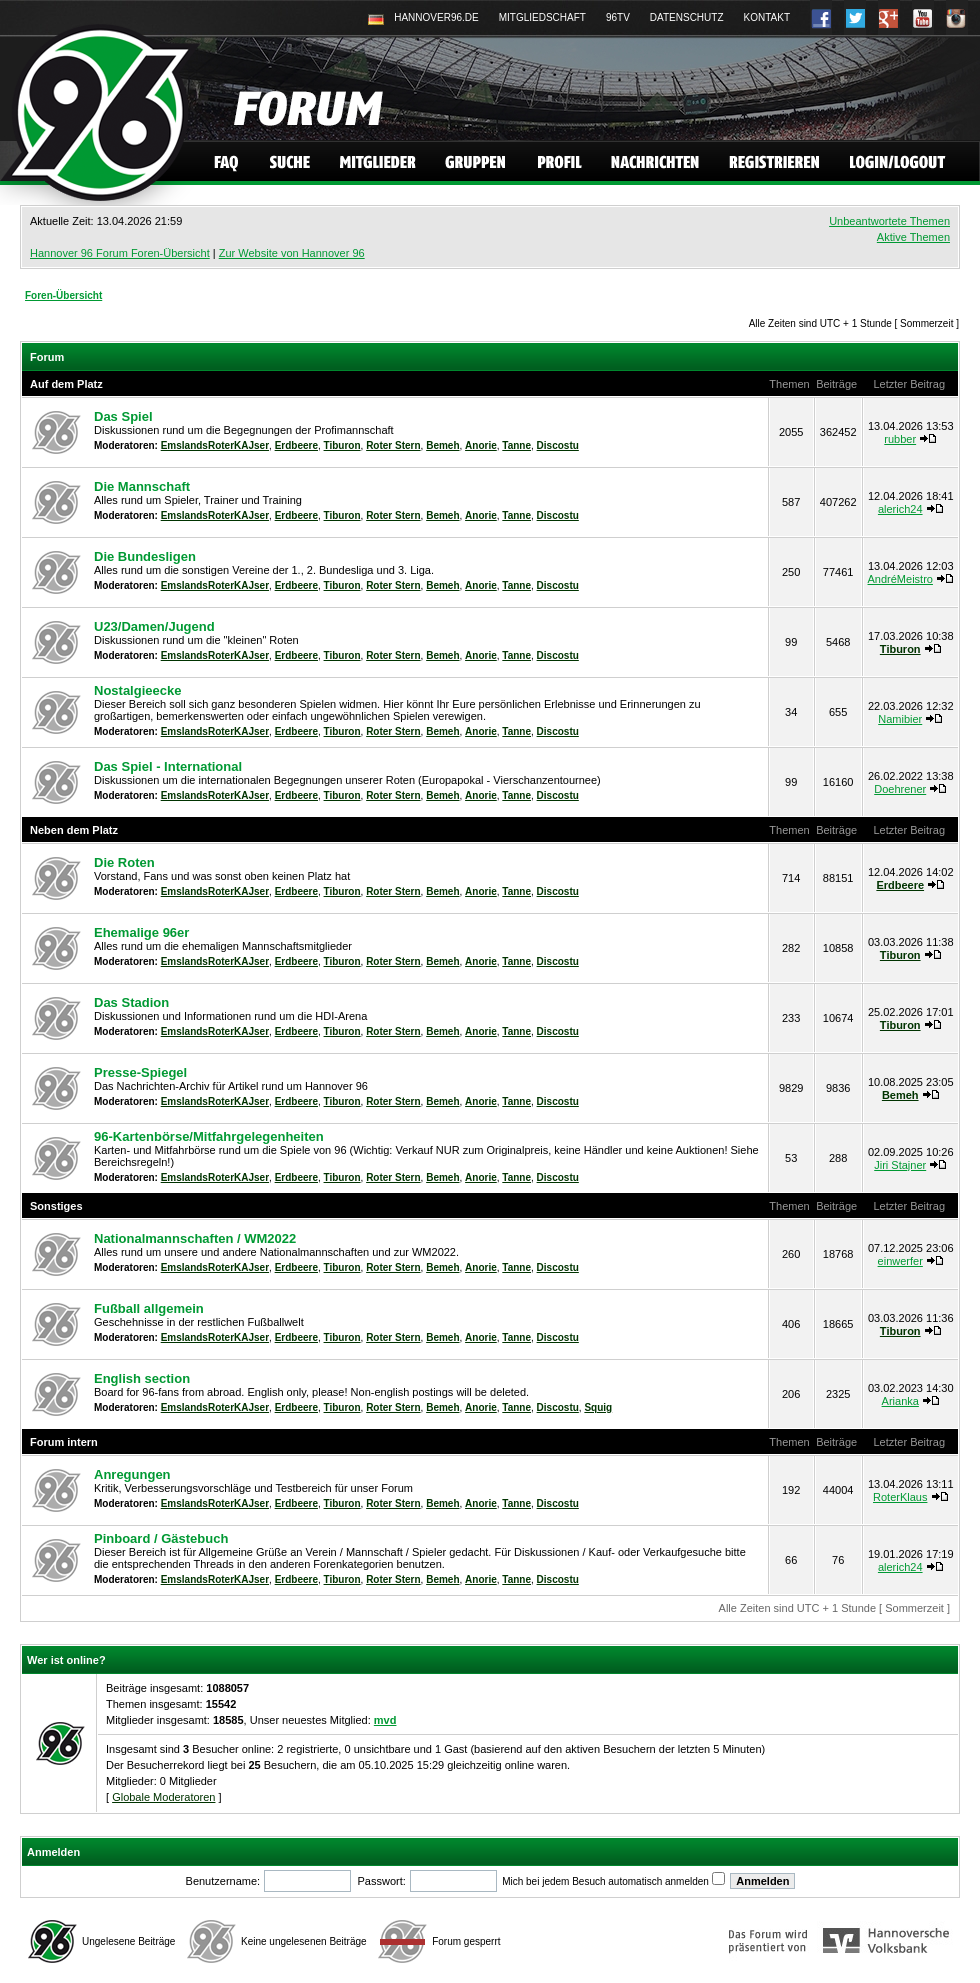  Describe the element at coordinates (900, 439) in the screenshot. I see `rubber` at that location.